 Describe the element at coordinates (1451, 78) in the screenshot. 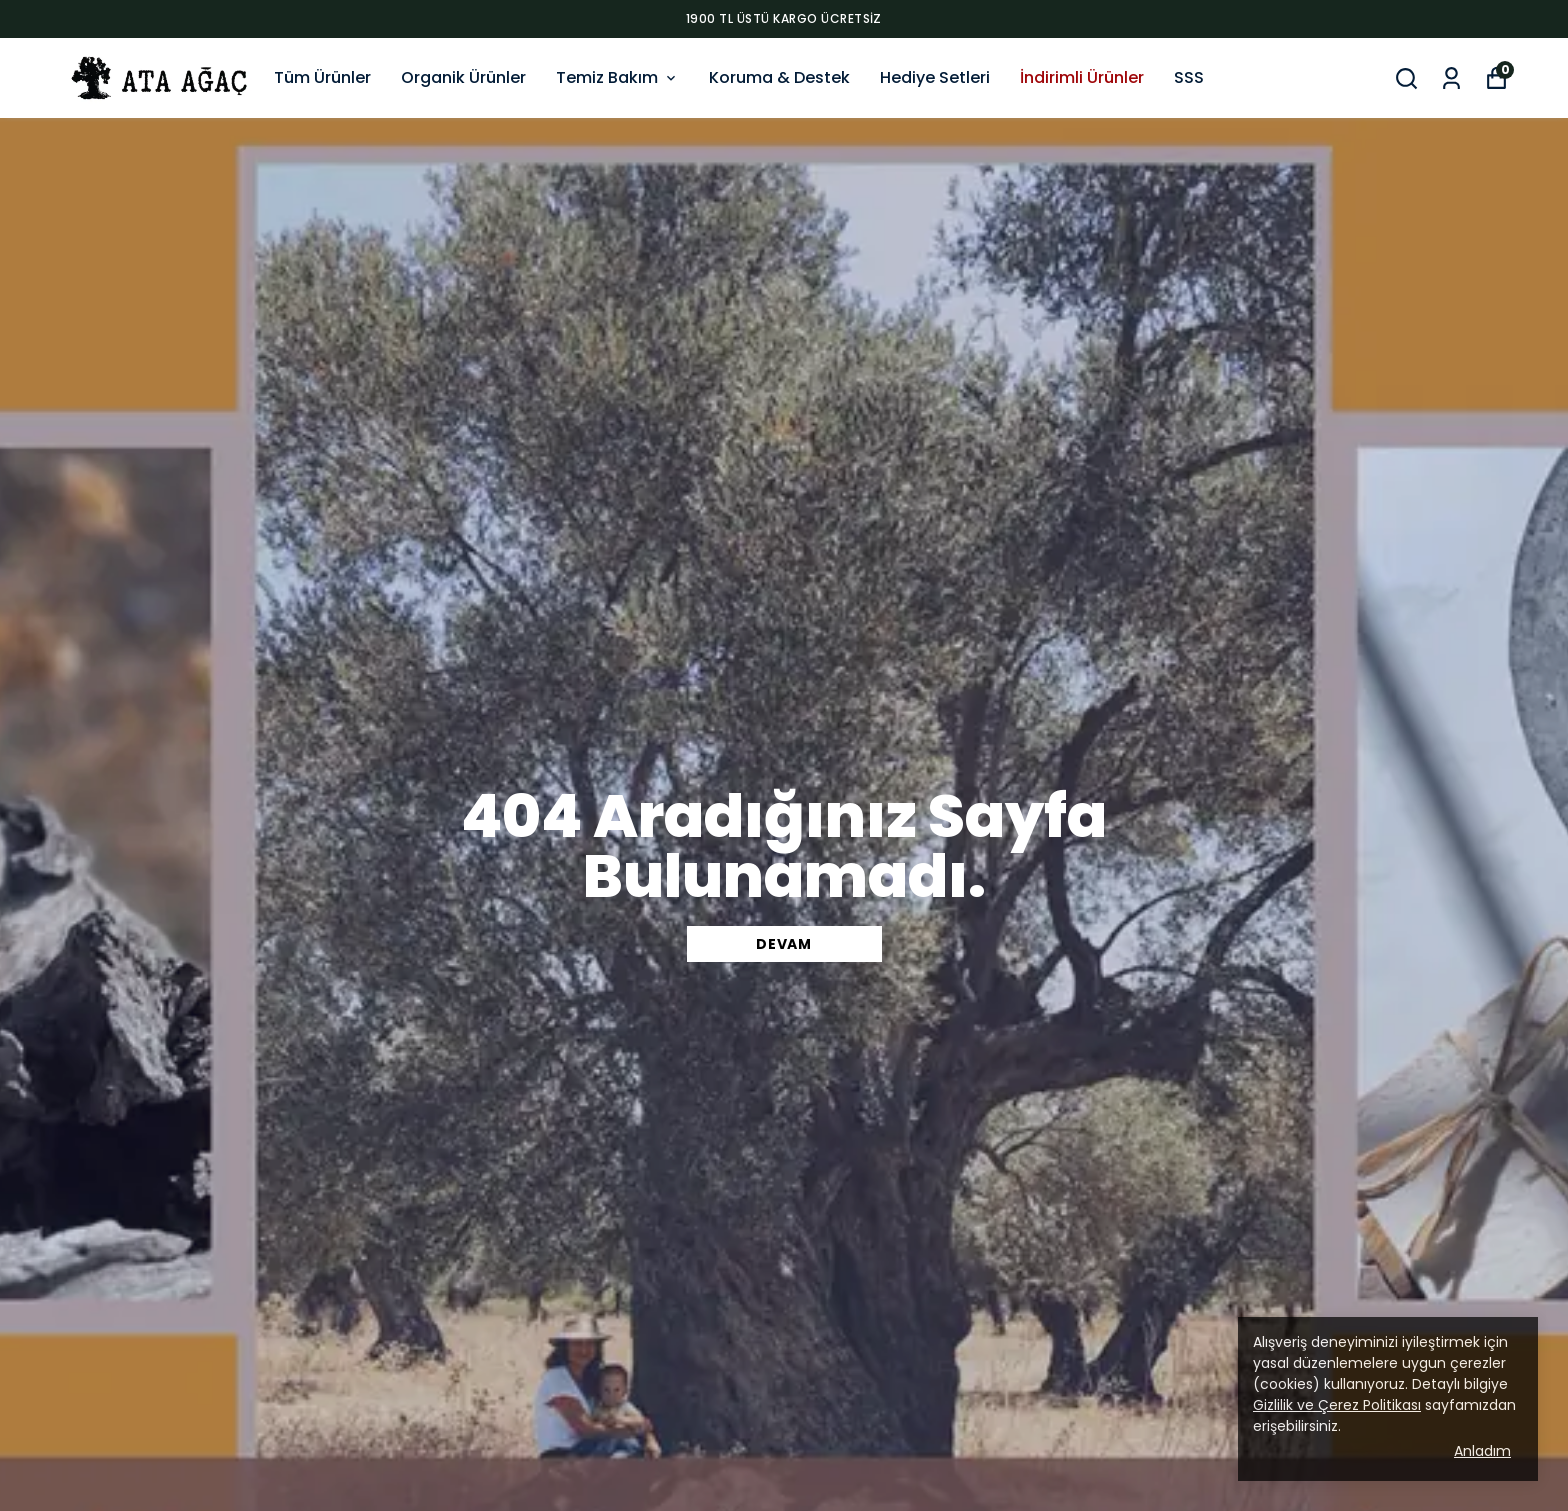

I see `[Siparişlerim]` at that location.